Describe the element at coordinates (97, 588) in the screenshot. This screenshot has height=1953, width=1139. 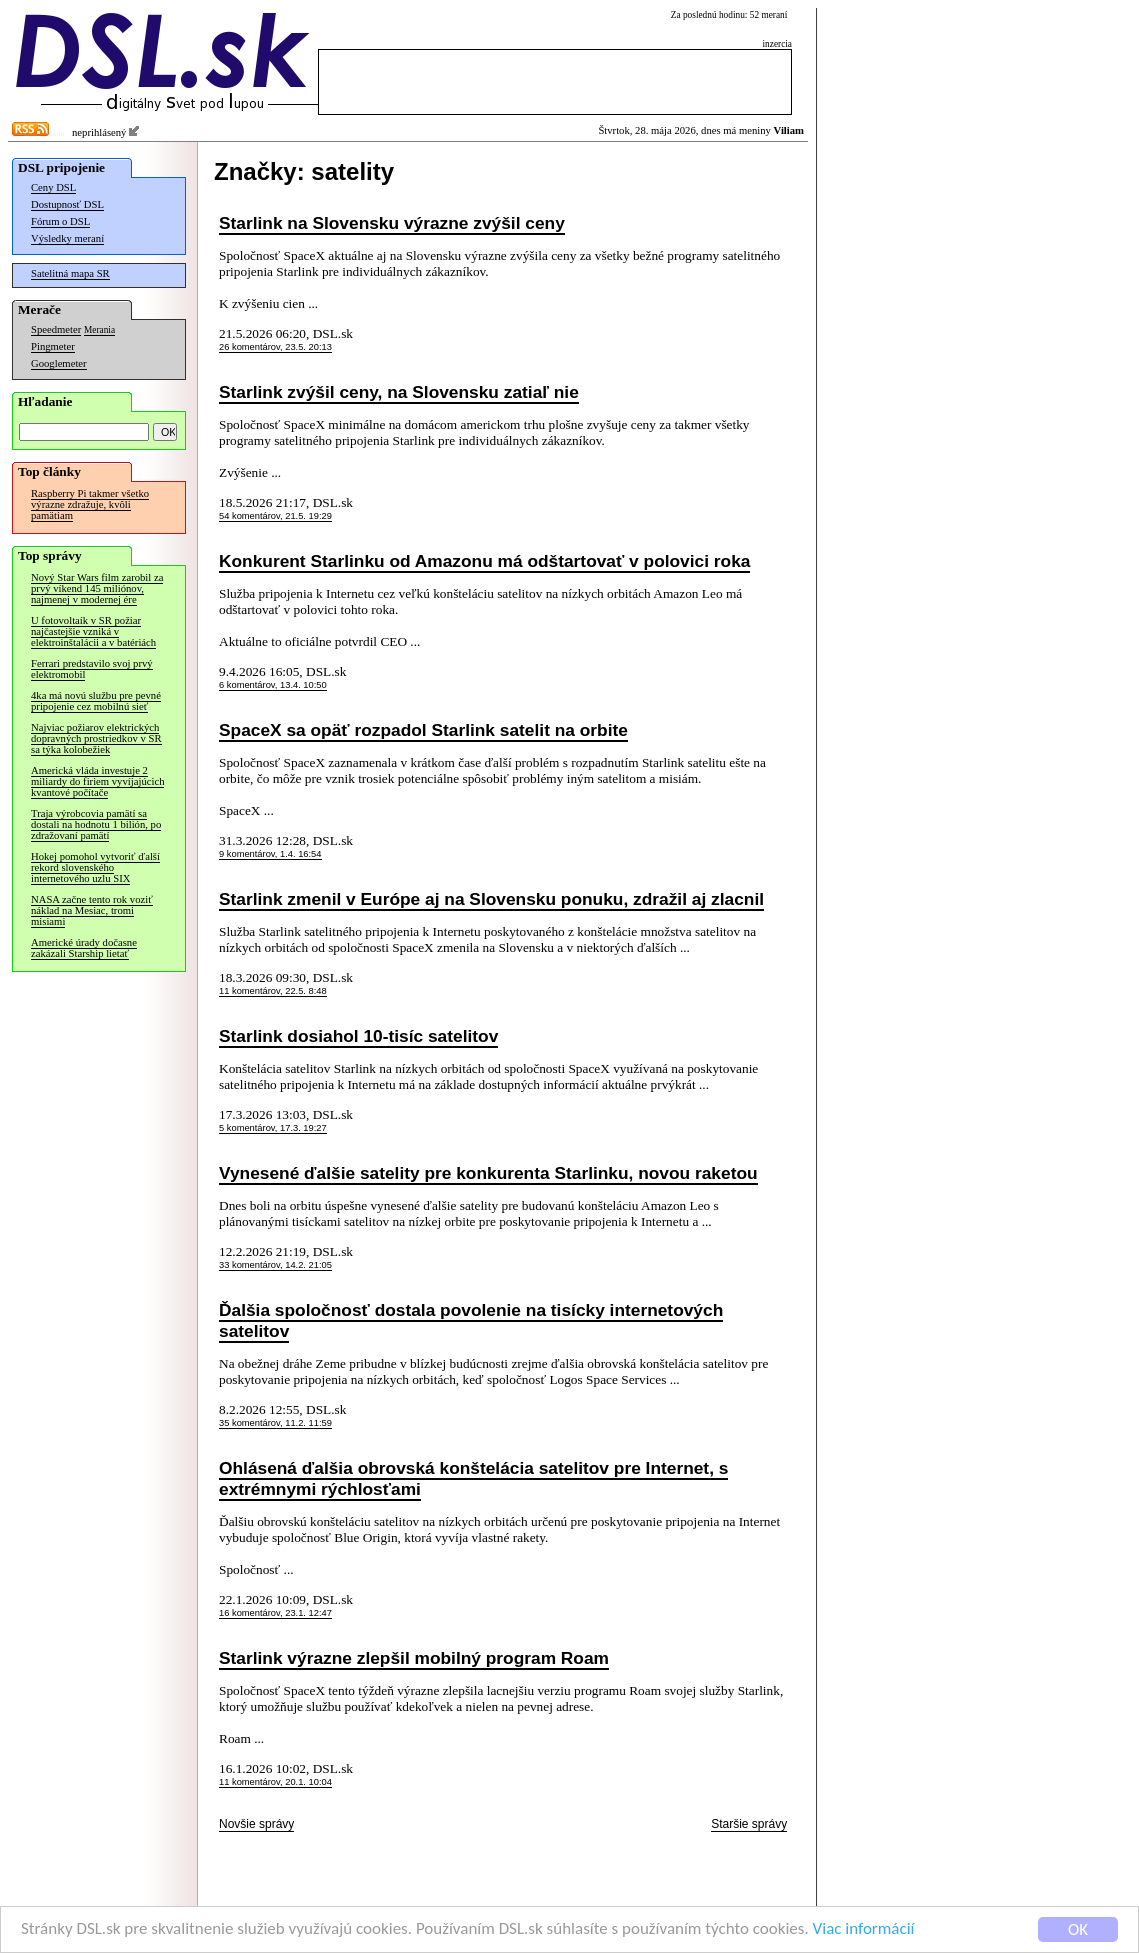
I see `Nový Star Wars film zarobil za prvý víkend 145 miliónov, najmenej v modernej ére` at that location.